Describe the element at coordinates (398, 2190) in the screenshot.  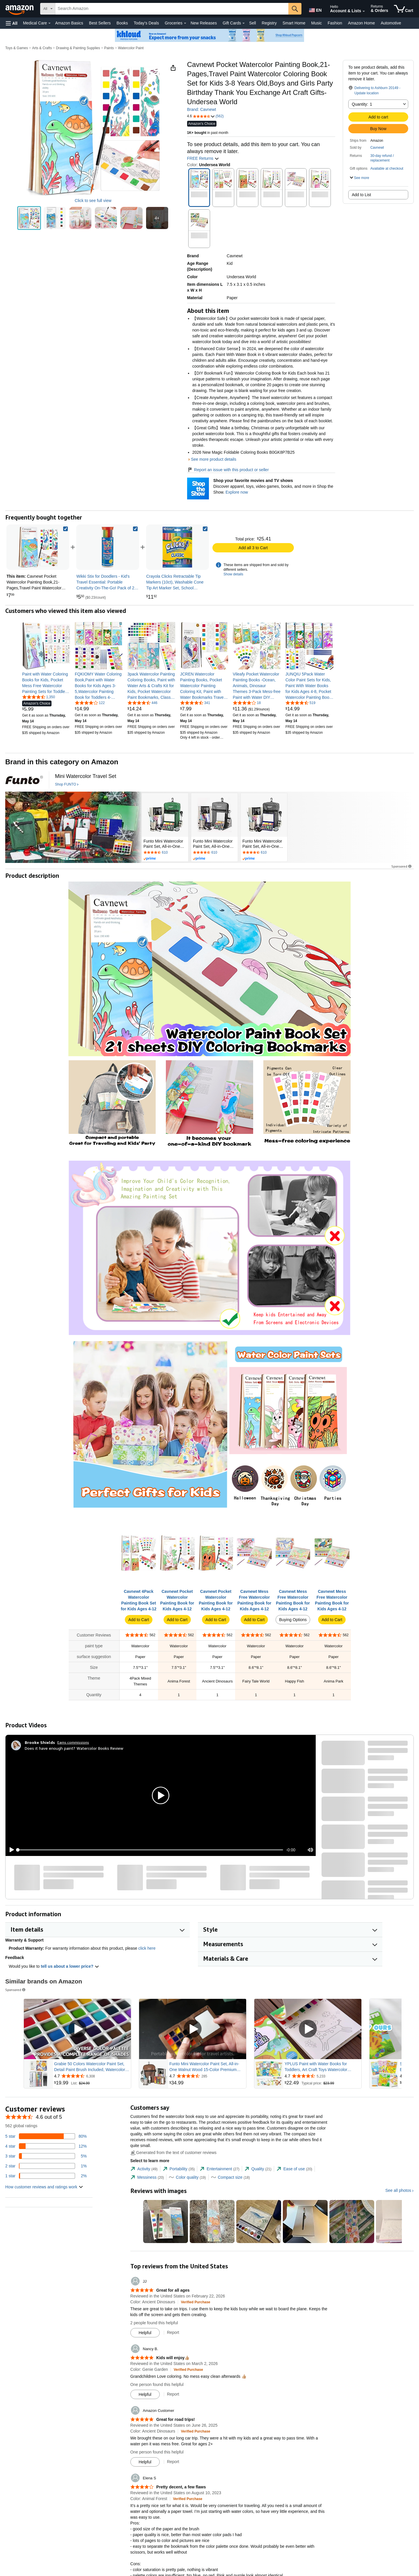
I see `See all photos` at that location.